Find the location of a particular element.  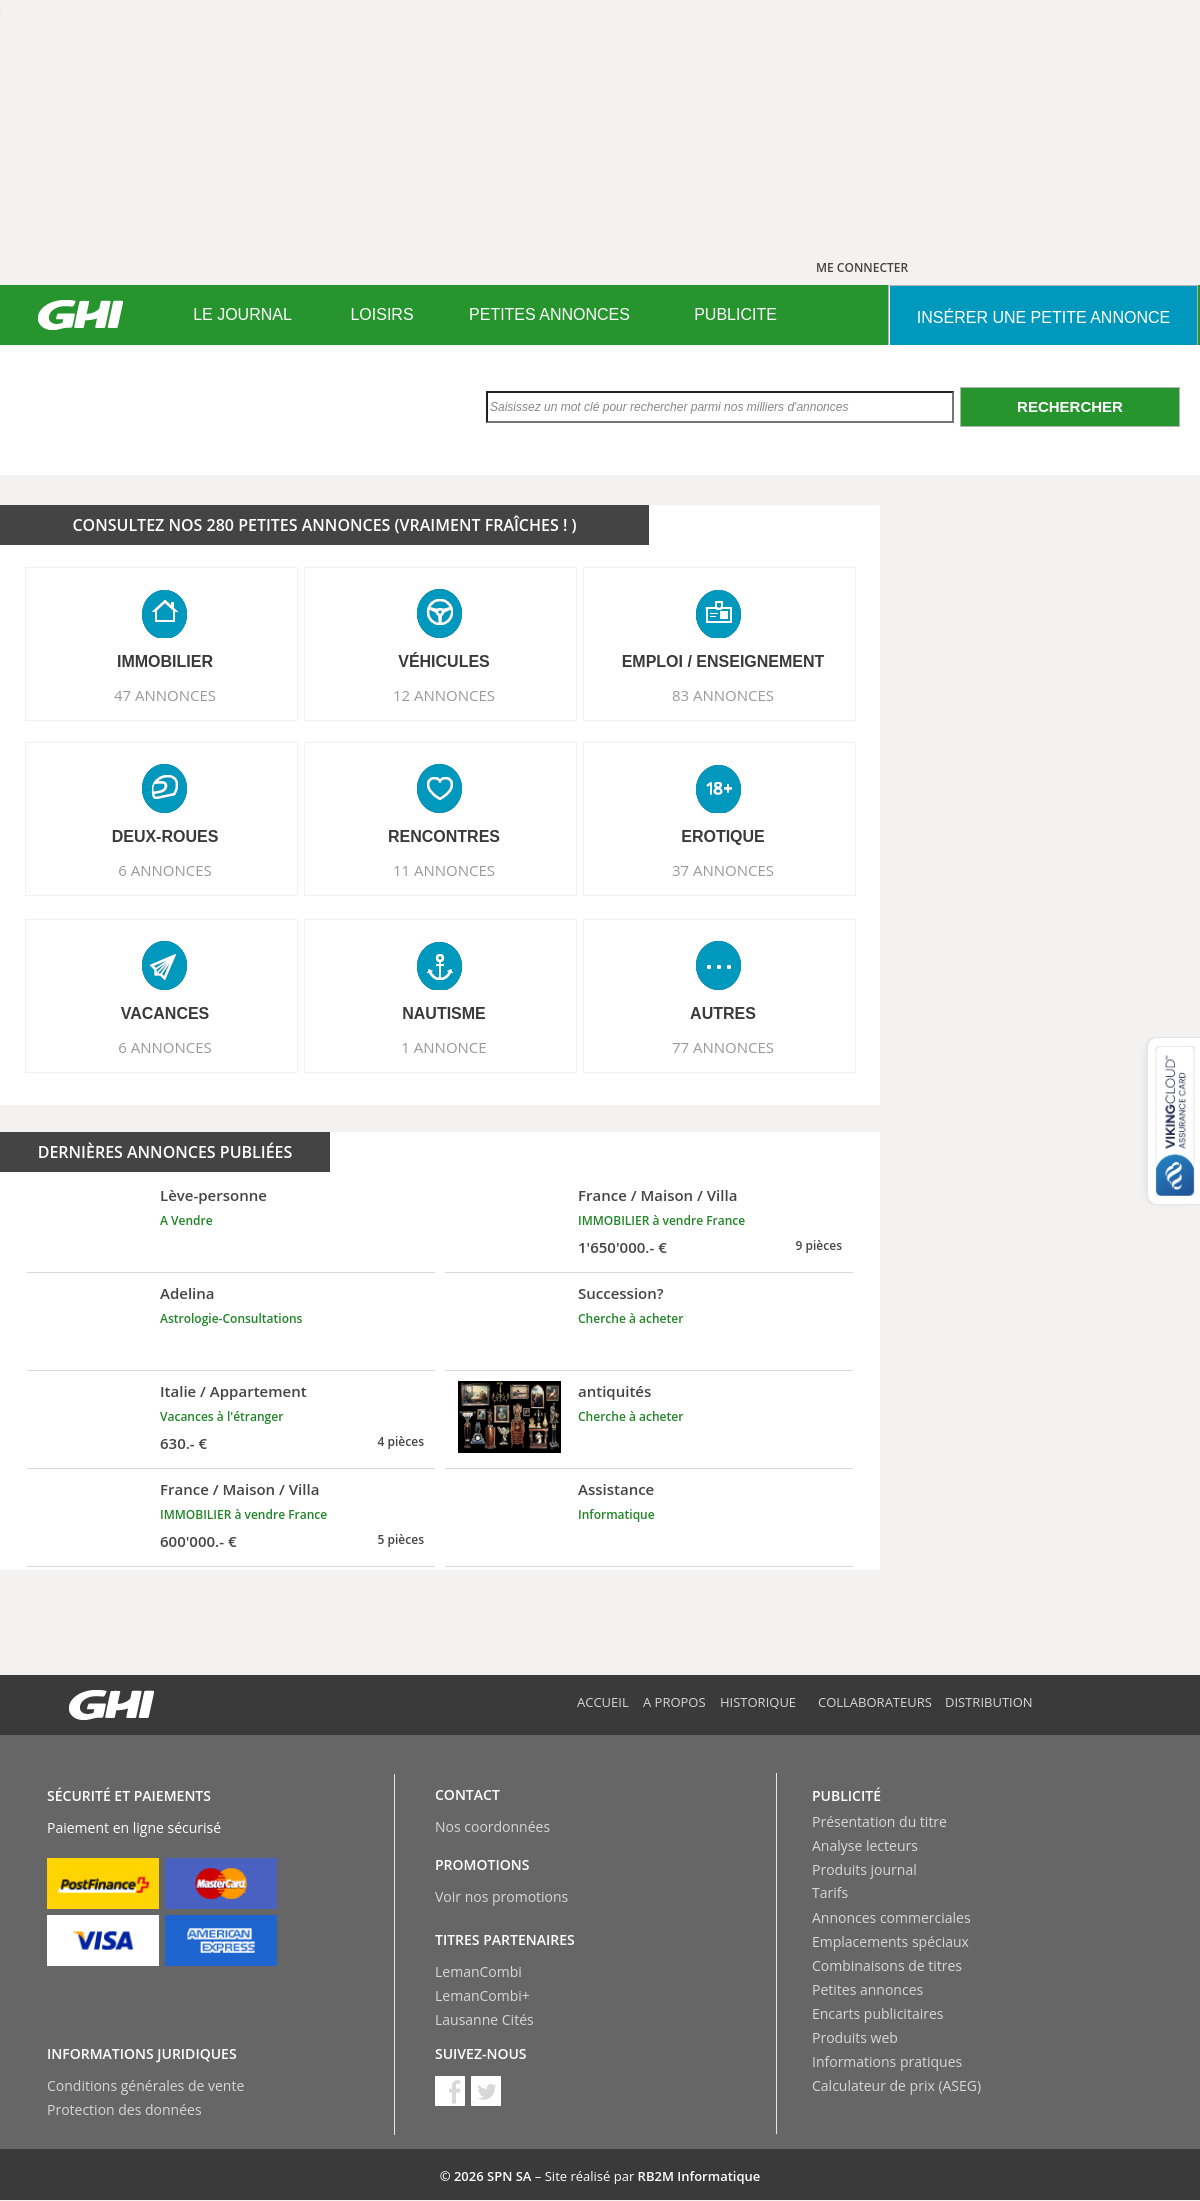

IMMOBILIER à vendre France is located at coordinates (661, 1220).